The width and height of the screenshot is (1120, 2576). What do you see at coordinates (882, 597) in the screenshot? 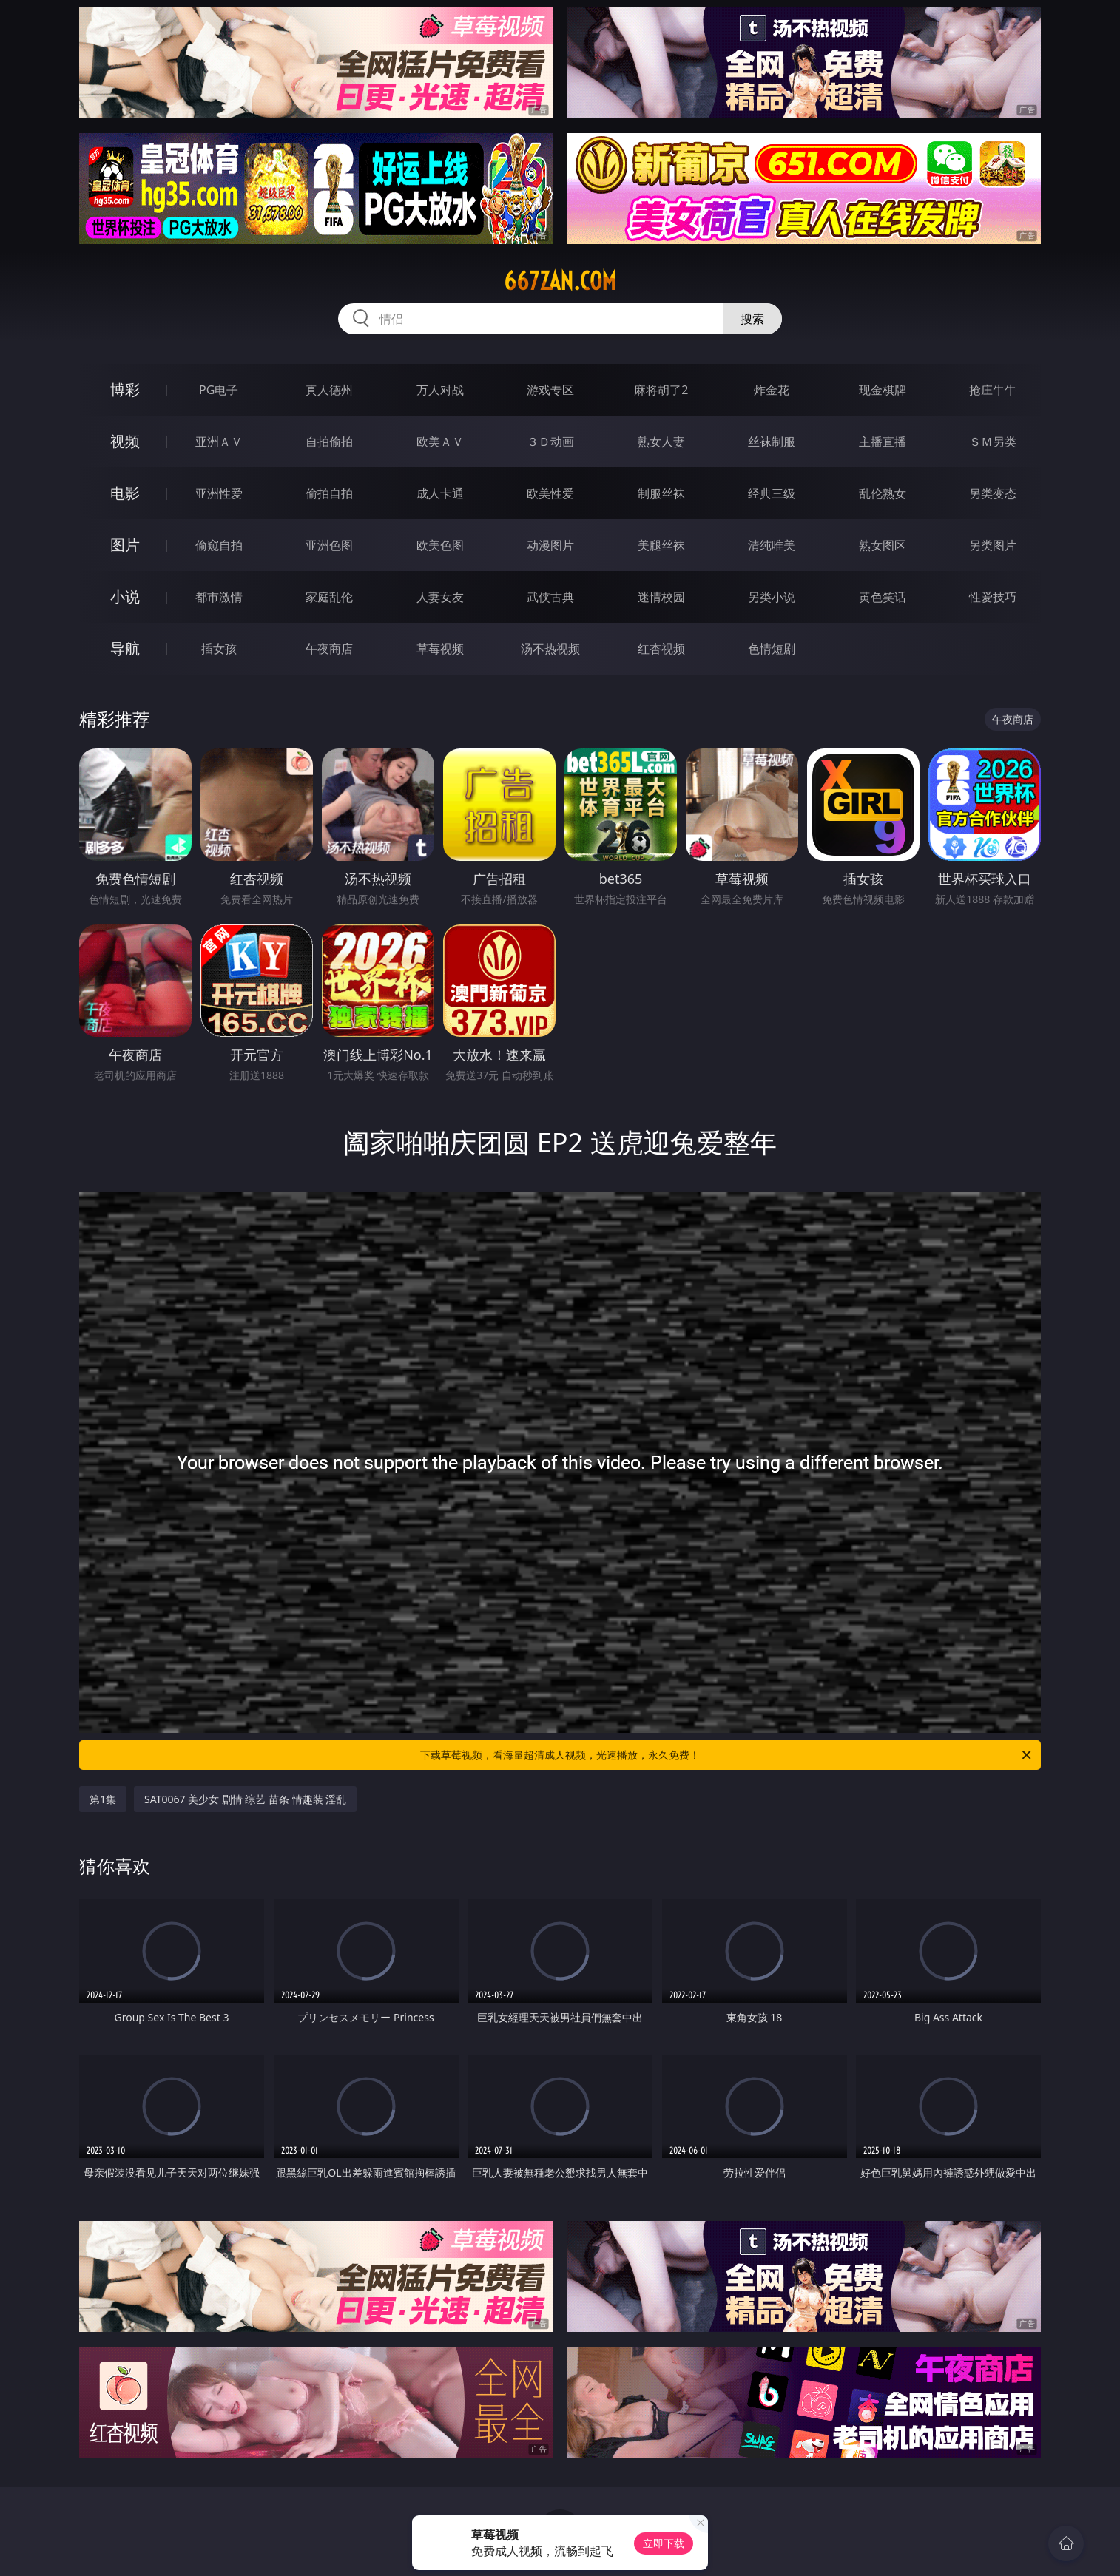
I see `黄色笑话` at bounding box center [882, 597].